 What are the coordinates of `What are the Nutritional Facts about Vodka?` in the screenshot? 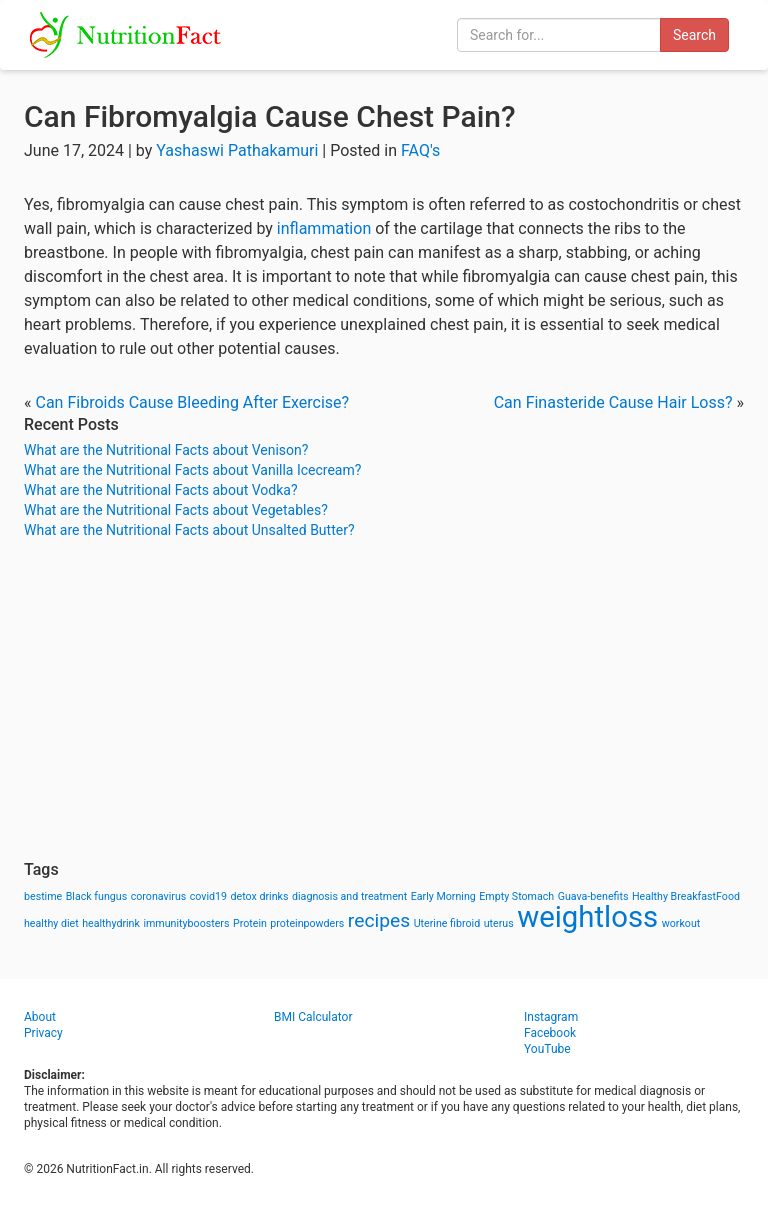 It's located at (161, 490).